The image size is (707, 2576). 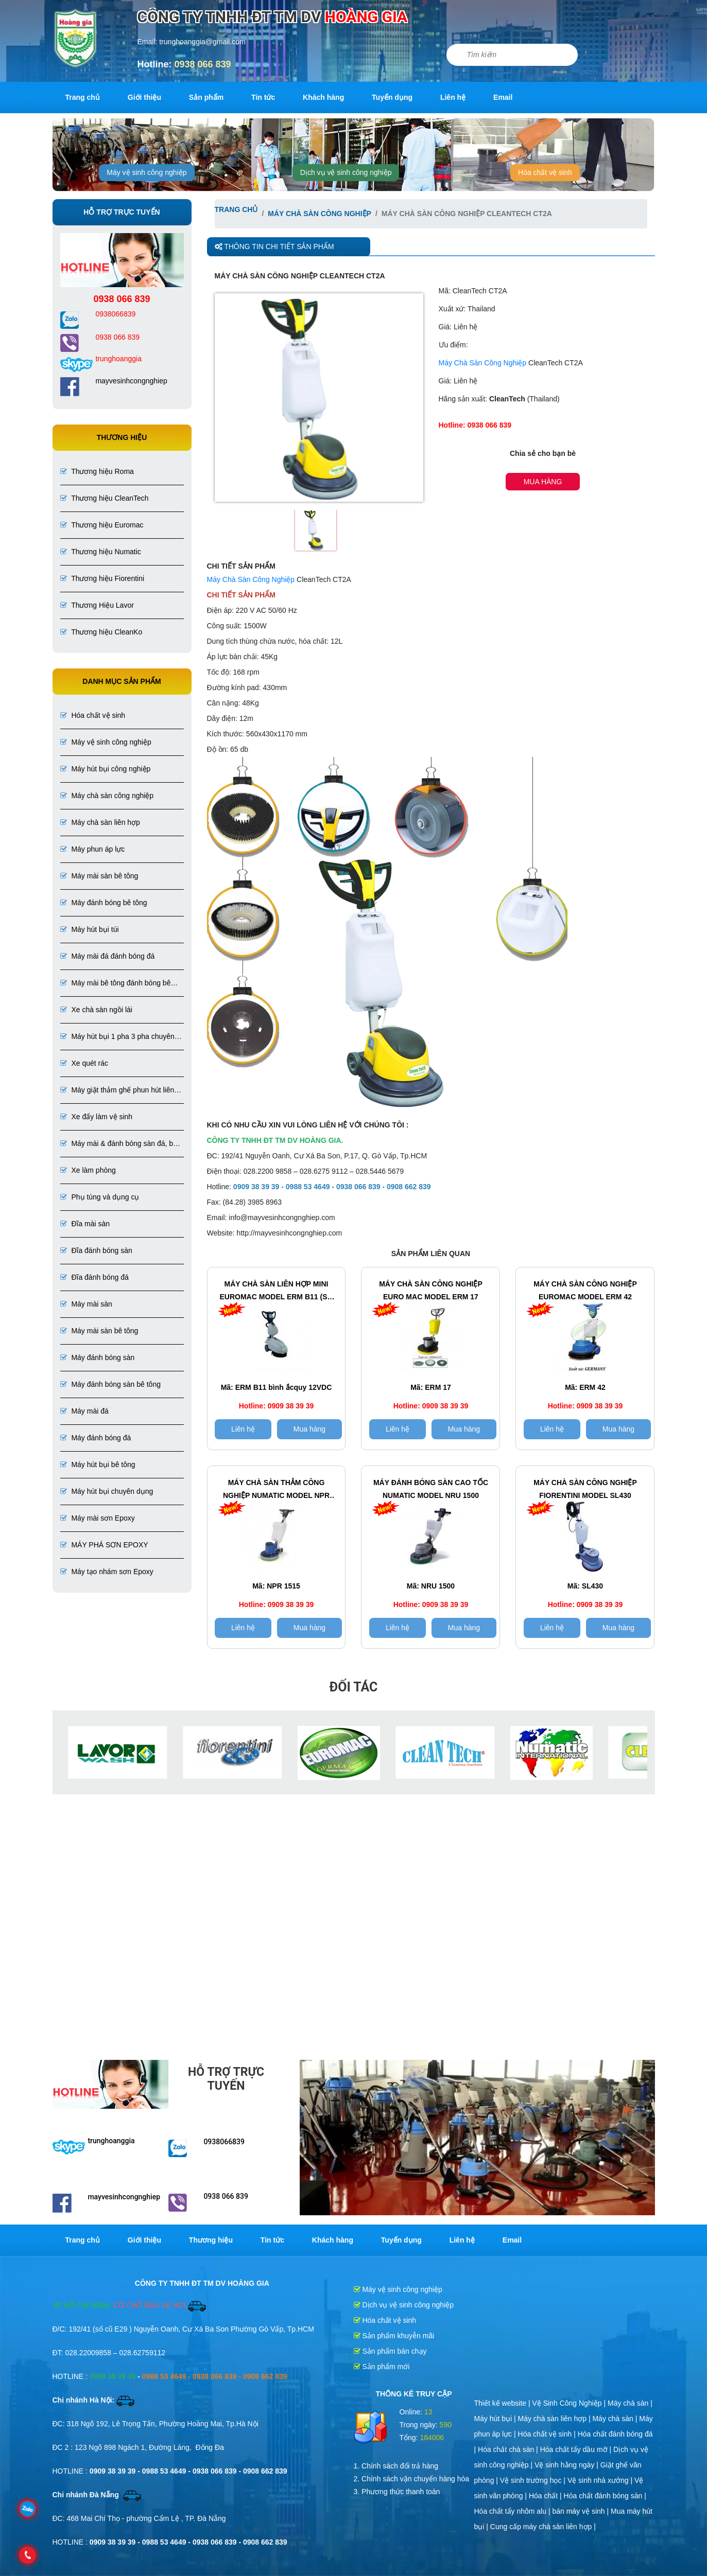 What do you see at coordinates (496, 2418) in the screenshot?
I see `Máy hút bụi |` at bounding box center [496, 2418].